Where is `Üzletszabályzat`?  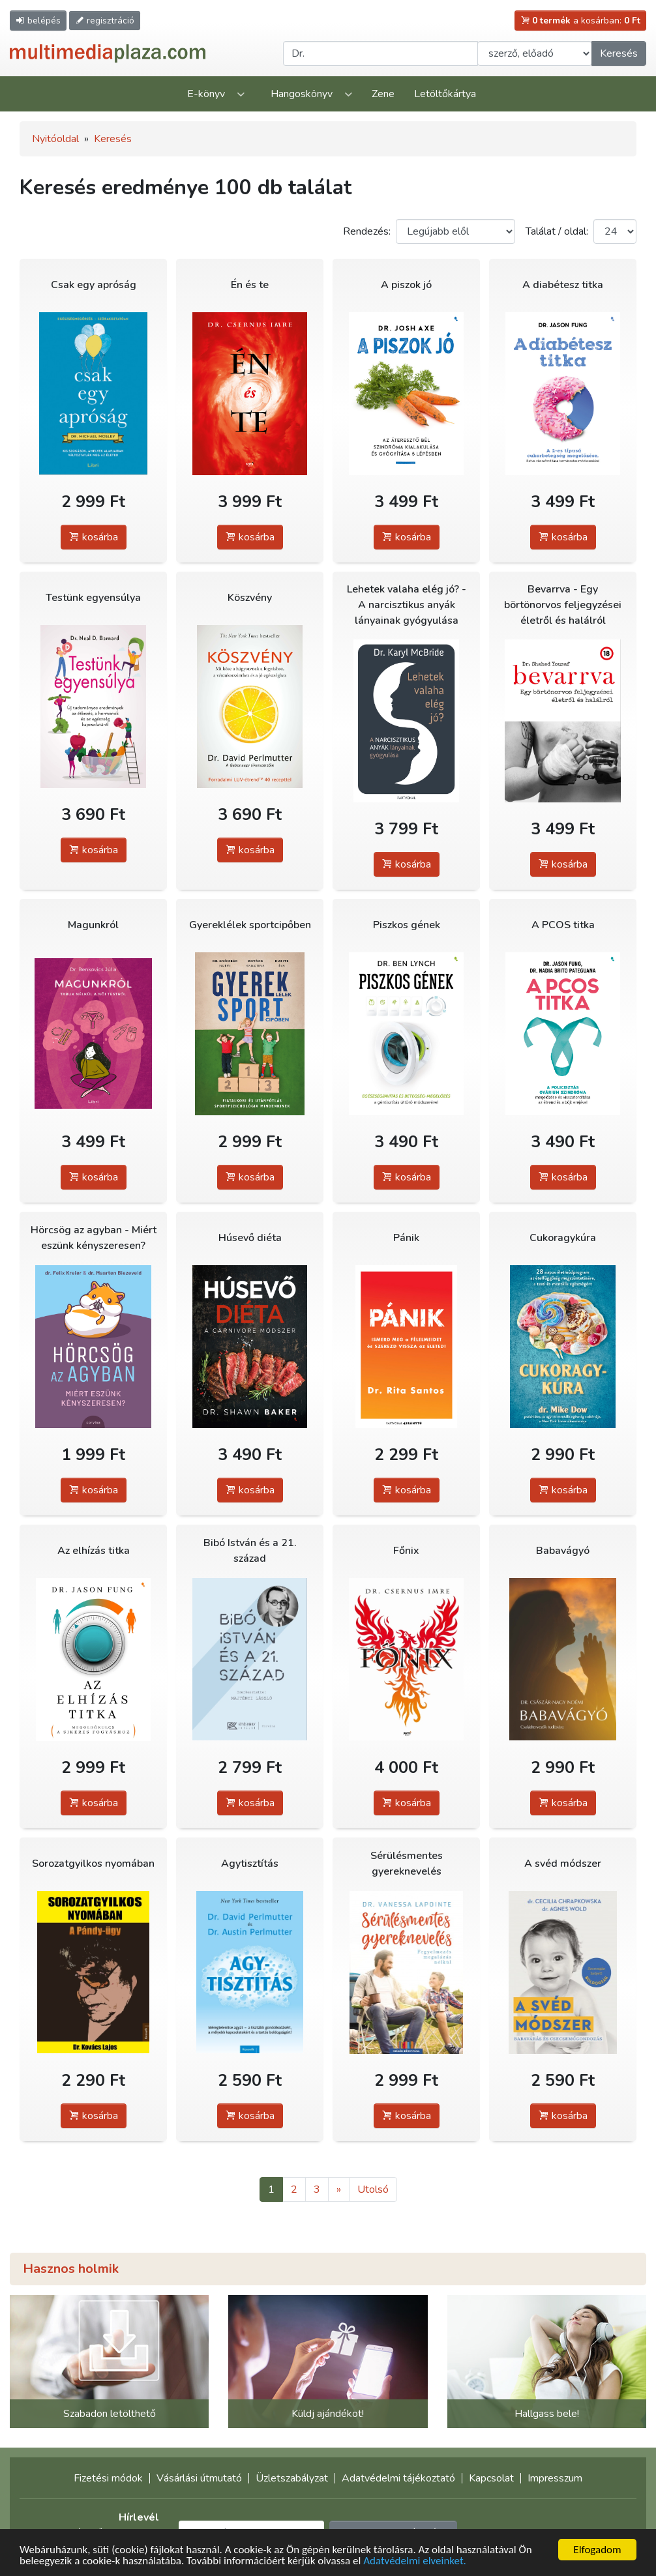
Üzletszabályzat is located at coordinates (292, 2478).